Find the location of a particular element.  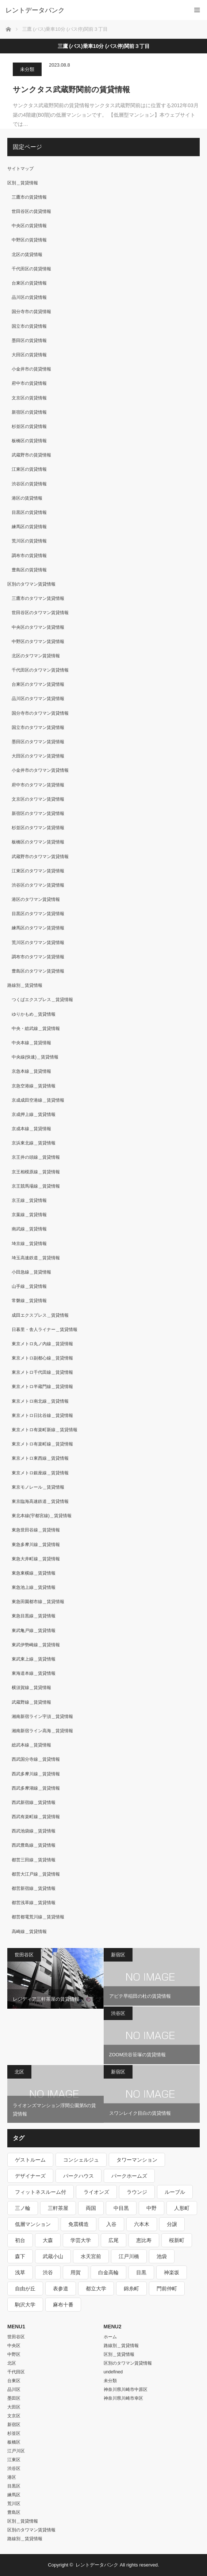

東急田園都市線＿賃貸情報 is located at coordinates (38, 1601).